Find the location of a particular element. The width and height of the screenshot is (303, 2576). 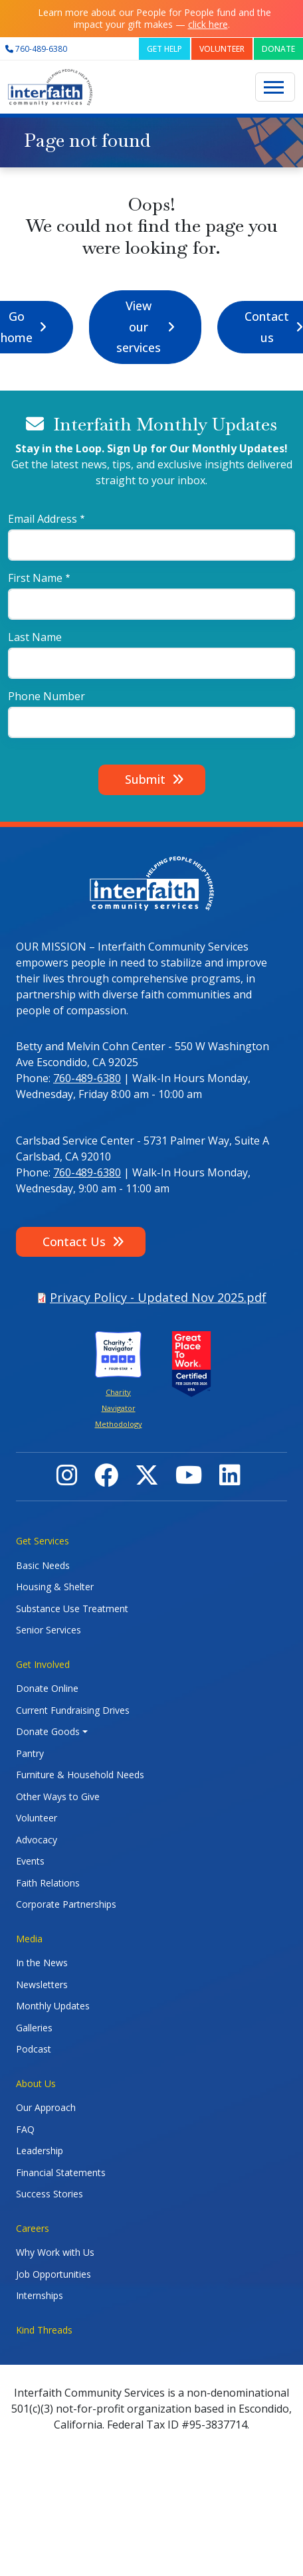

Charity Navigator Methodology is located at coordinates (118, 1408).